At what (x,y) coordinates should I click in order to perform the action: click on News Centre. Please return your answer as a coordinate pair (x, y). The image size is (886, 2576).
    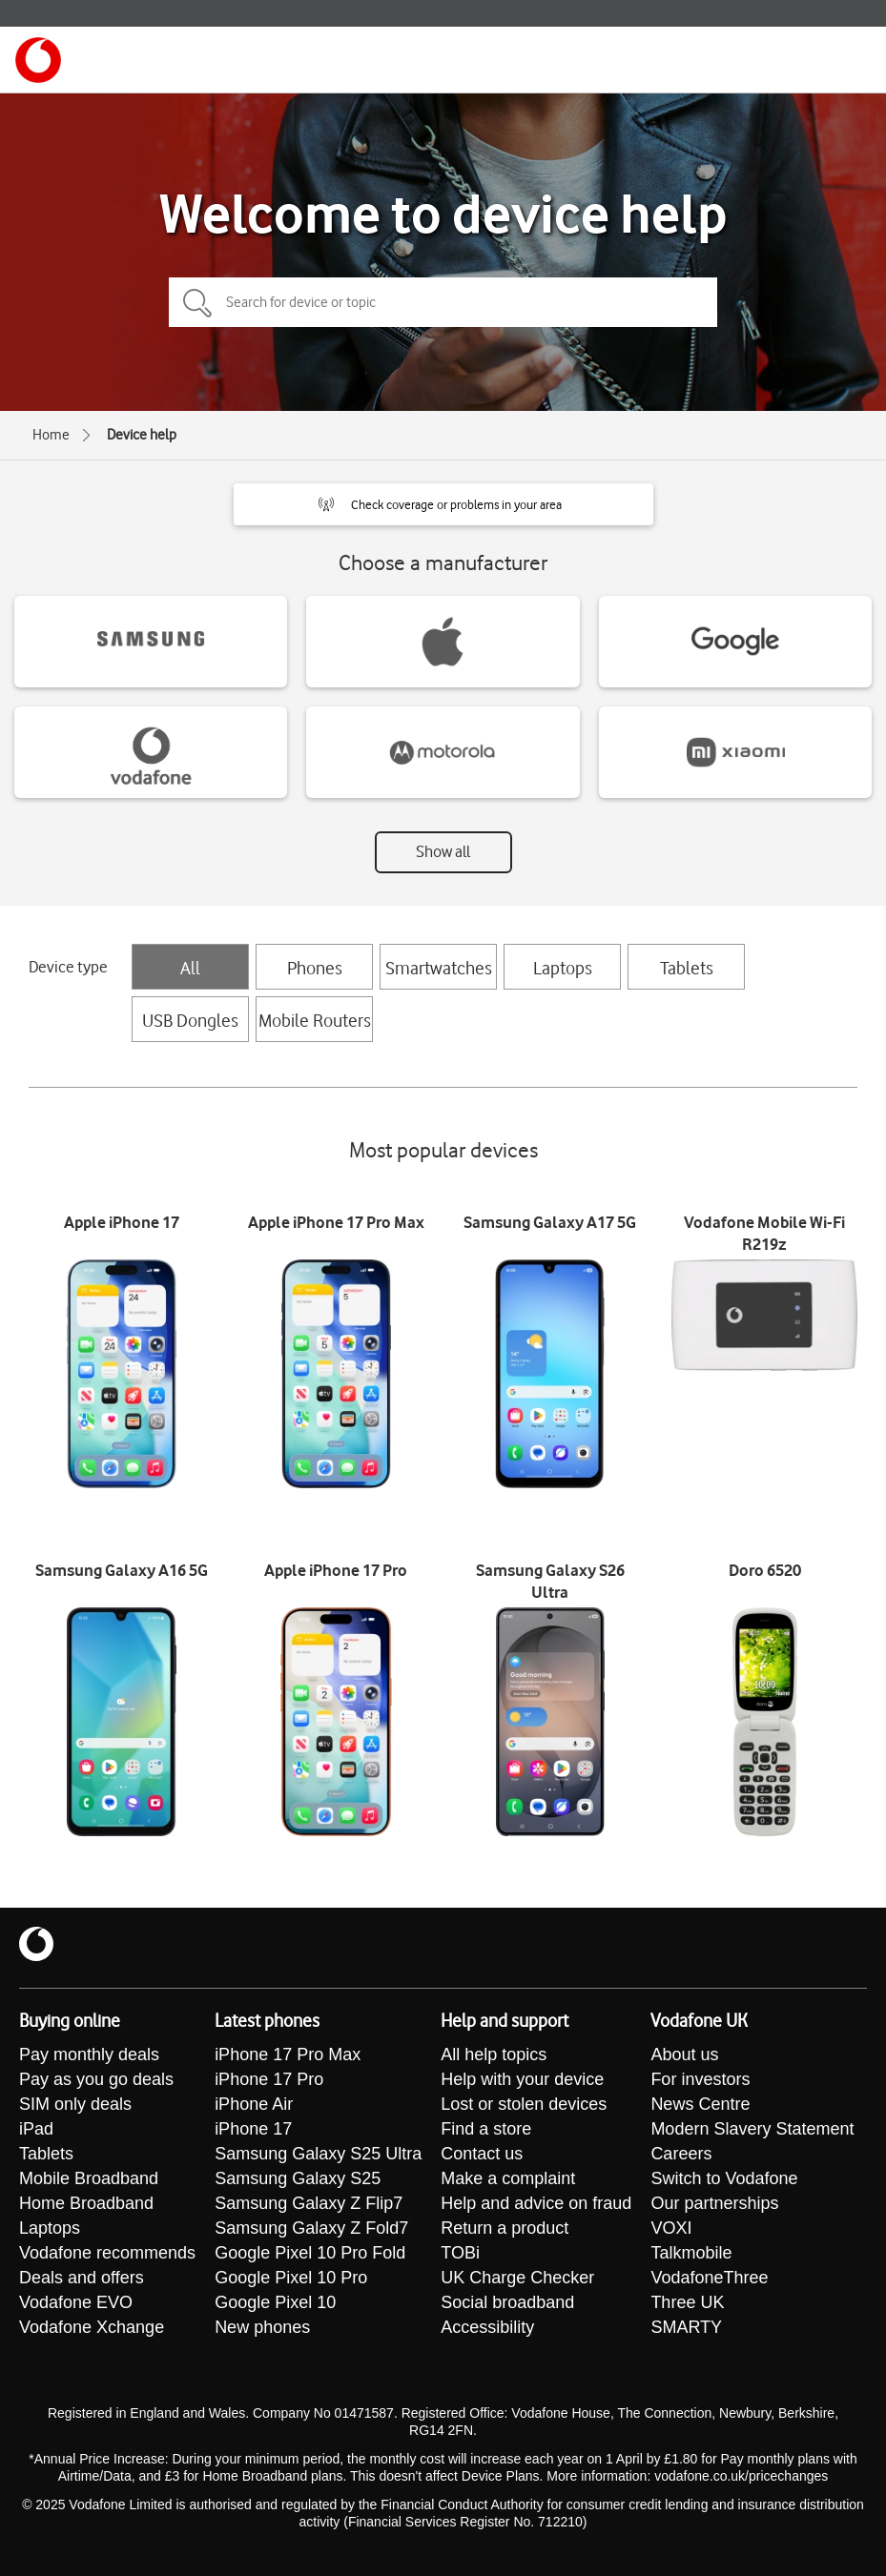
    Looking at the image, I should click on (700, 2104).